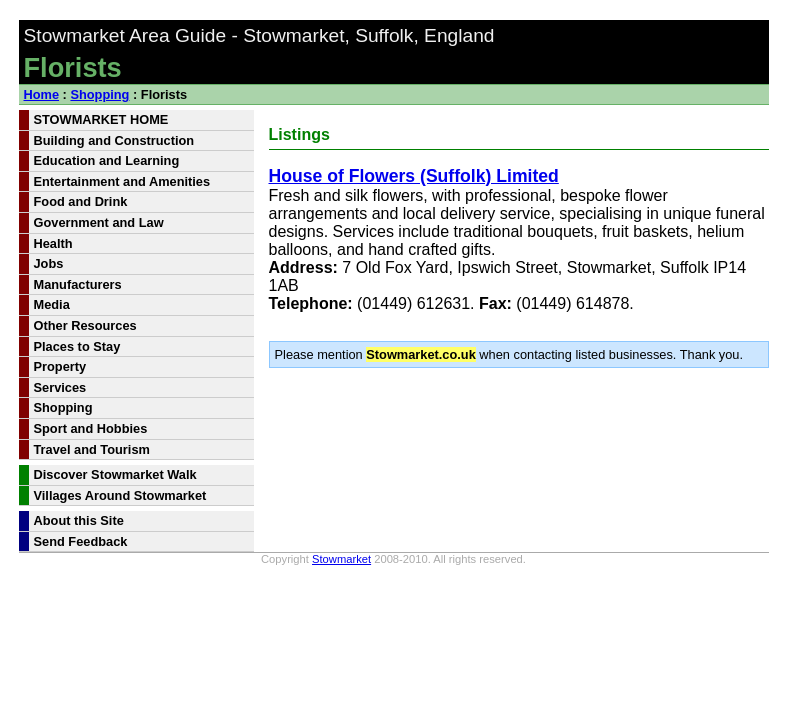 This screenshot has width=787, height=720. I want to click on Sport and Hobbies, so click(91, 428).